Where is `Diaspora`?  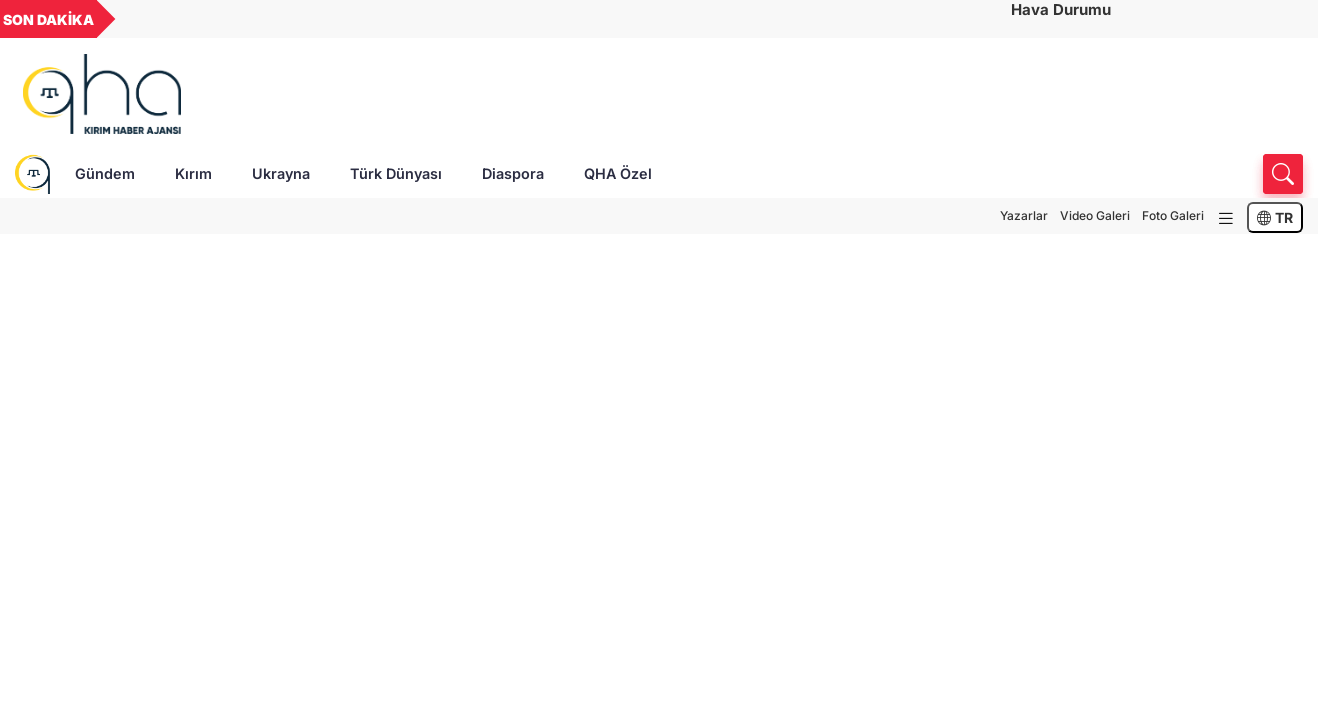
Diaspora is located at coordinates (513, 173).